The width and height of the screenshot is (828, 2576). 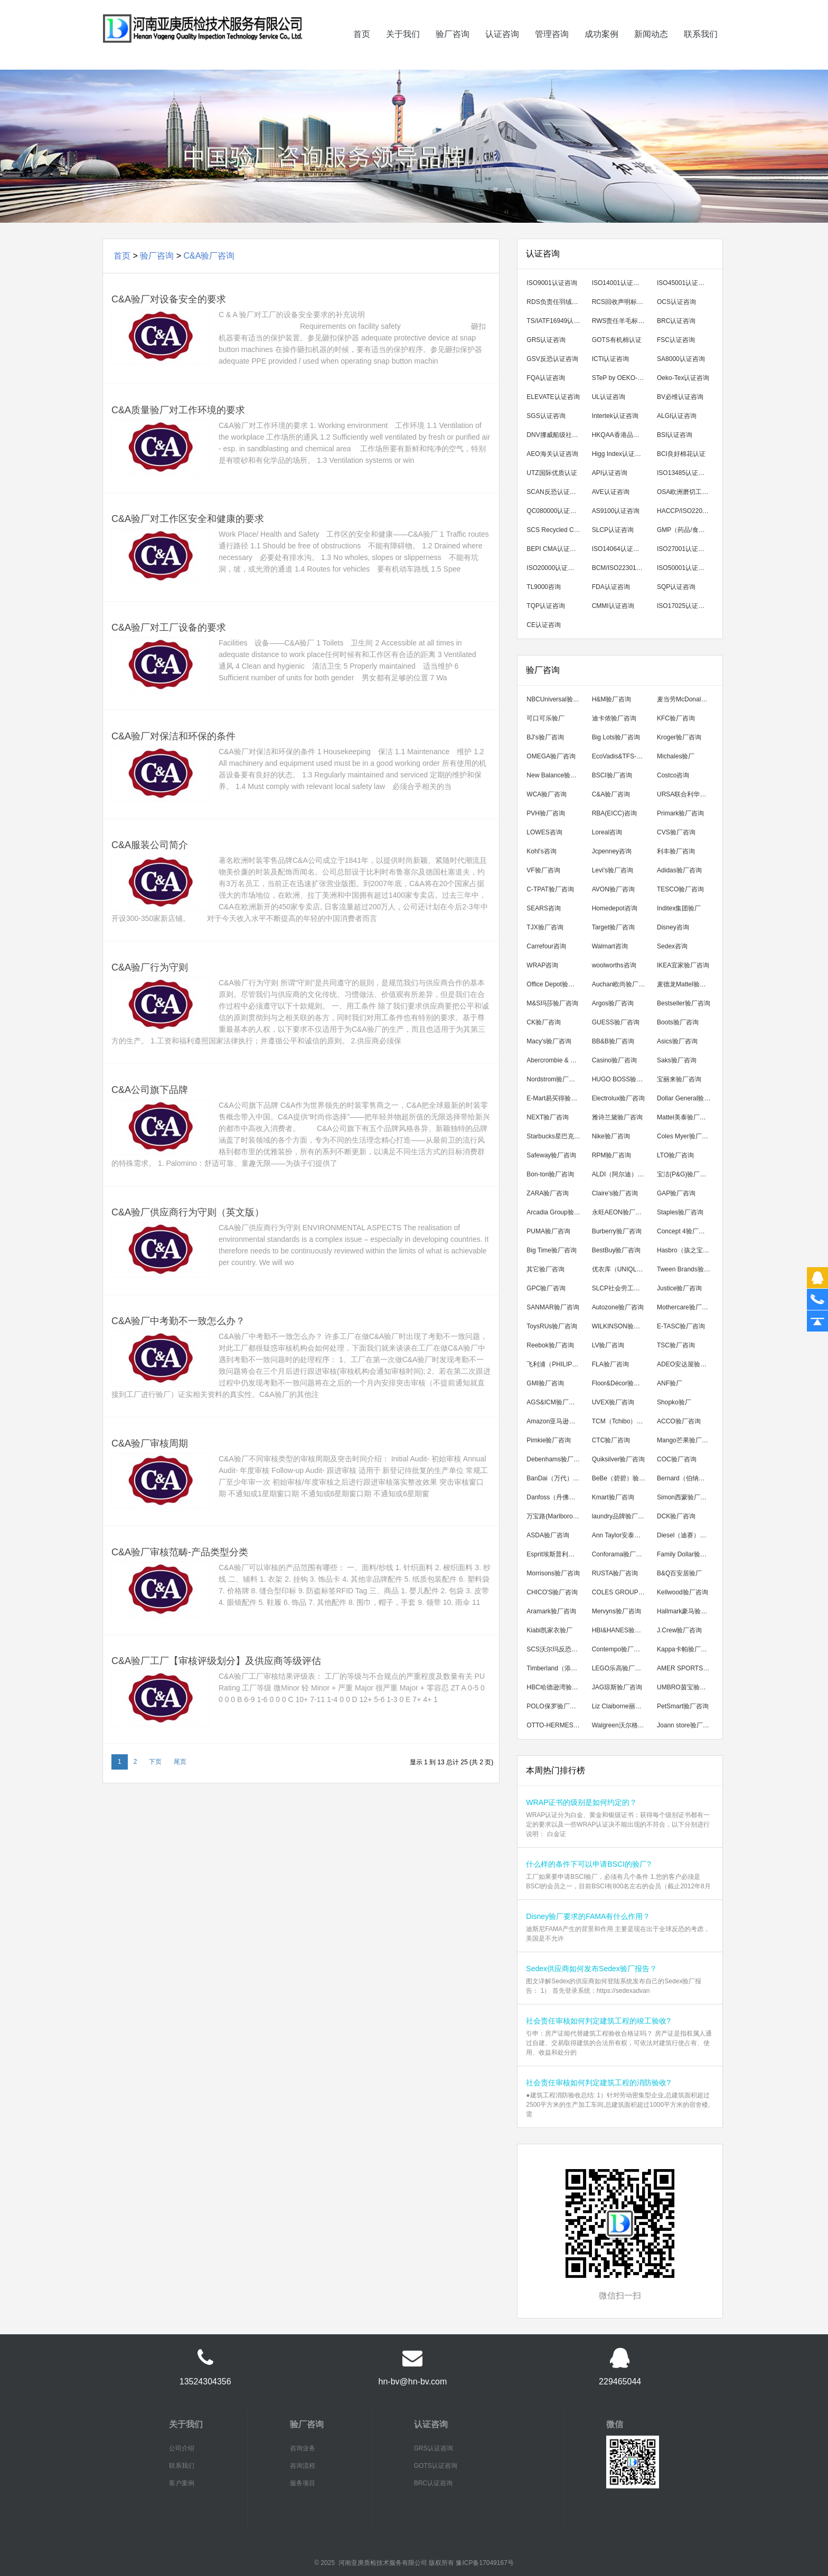 I want to click on COC验厂咨询, so click(x=677, y=1459).